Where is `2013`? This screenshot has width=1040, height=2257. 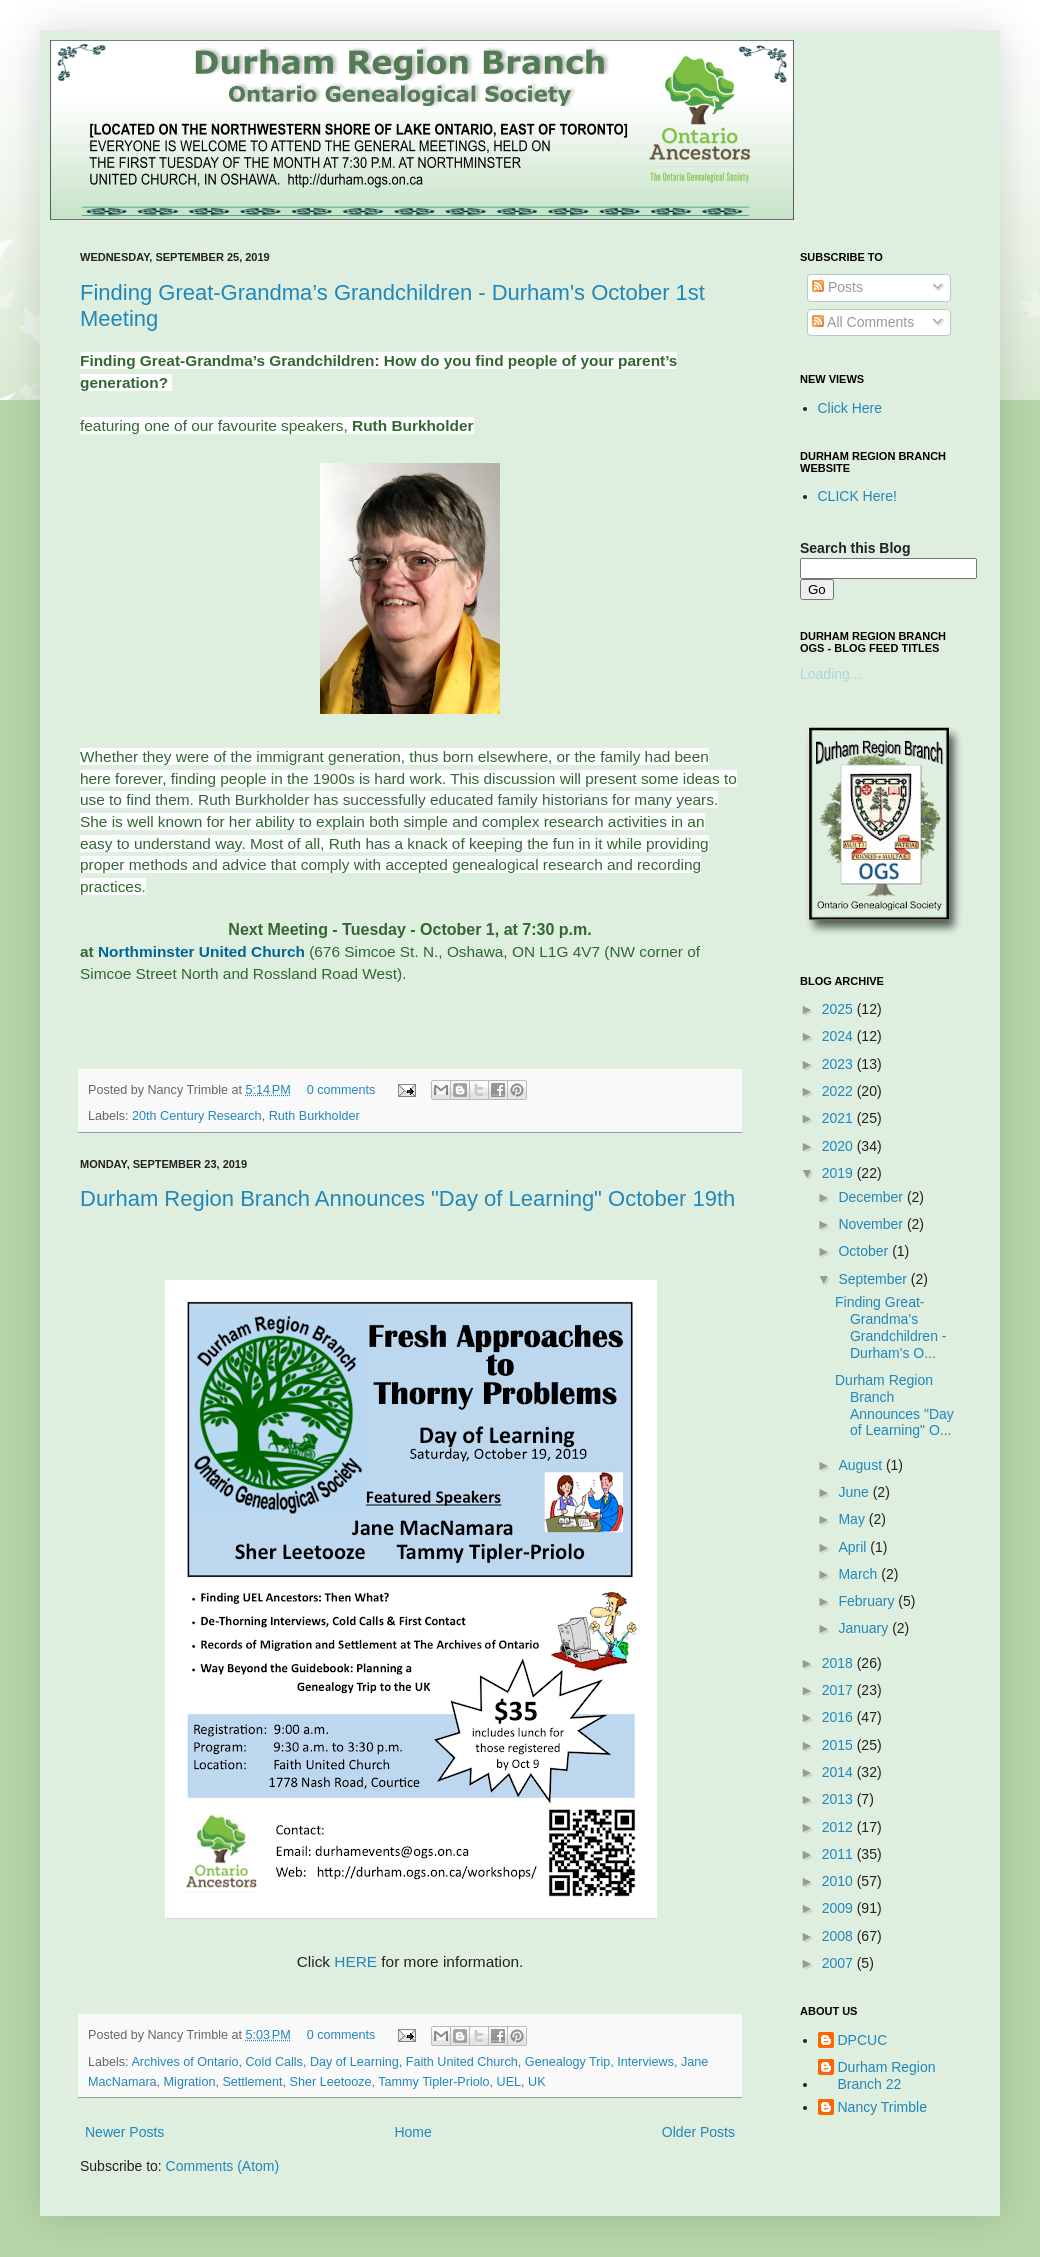
2013 is located at coordinates (839, 1799).